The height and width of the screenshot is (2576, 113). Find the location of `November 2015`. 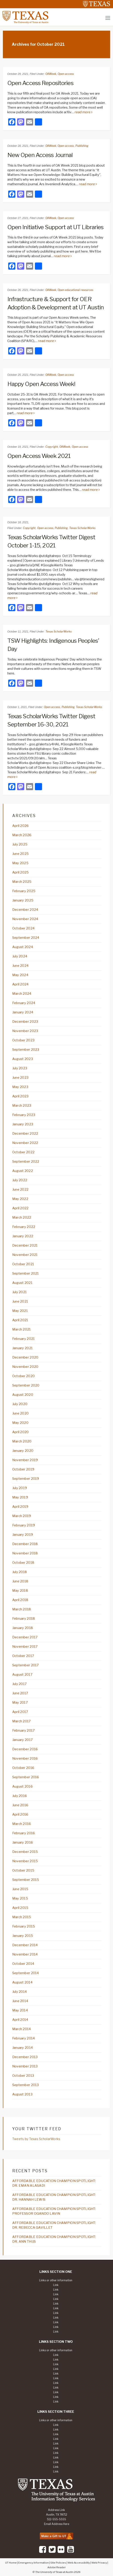

November 2015 is located at coordinates (25, 1861).